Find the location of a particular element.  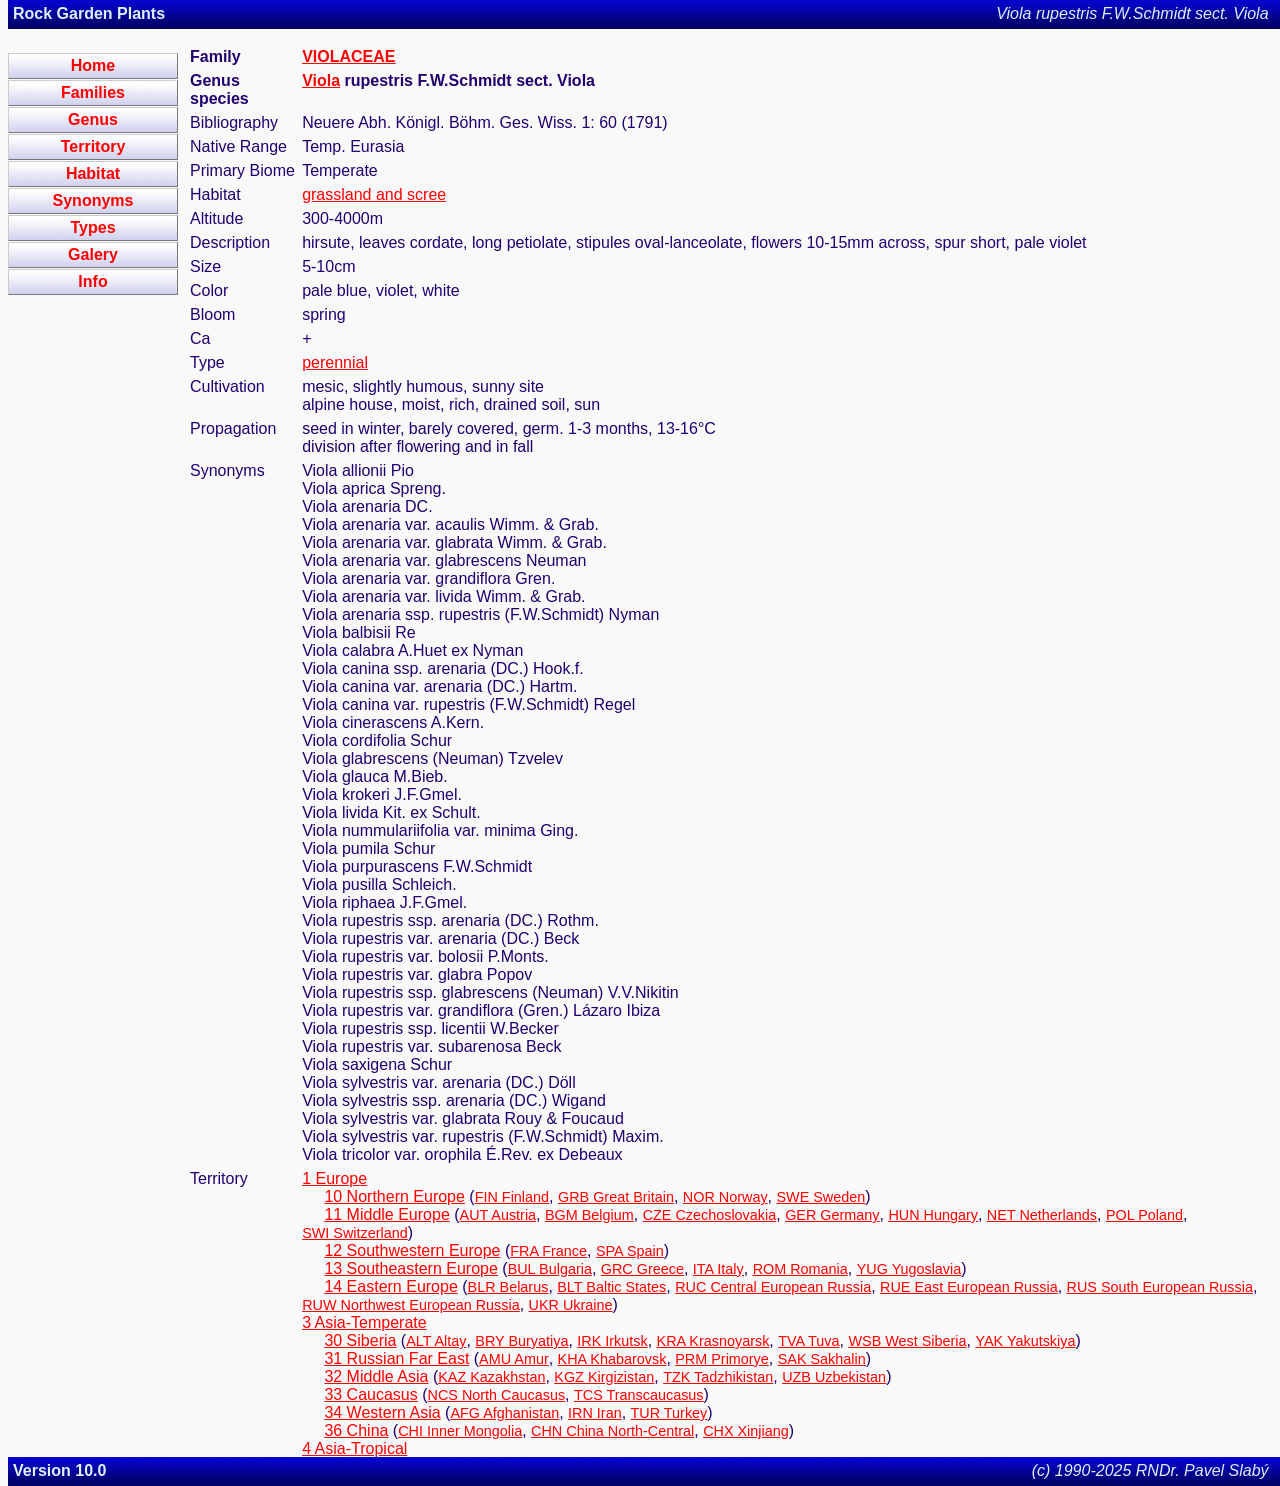

IRN Iran is located at coordinates (595, 1413).